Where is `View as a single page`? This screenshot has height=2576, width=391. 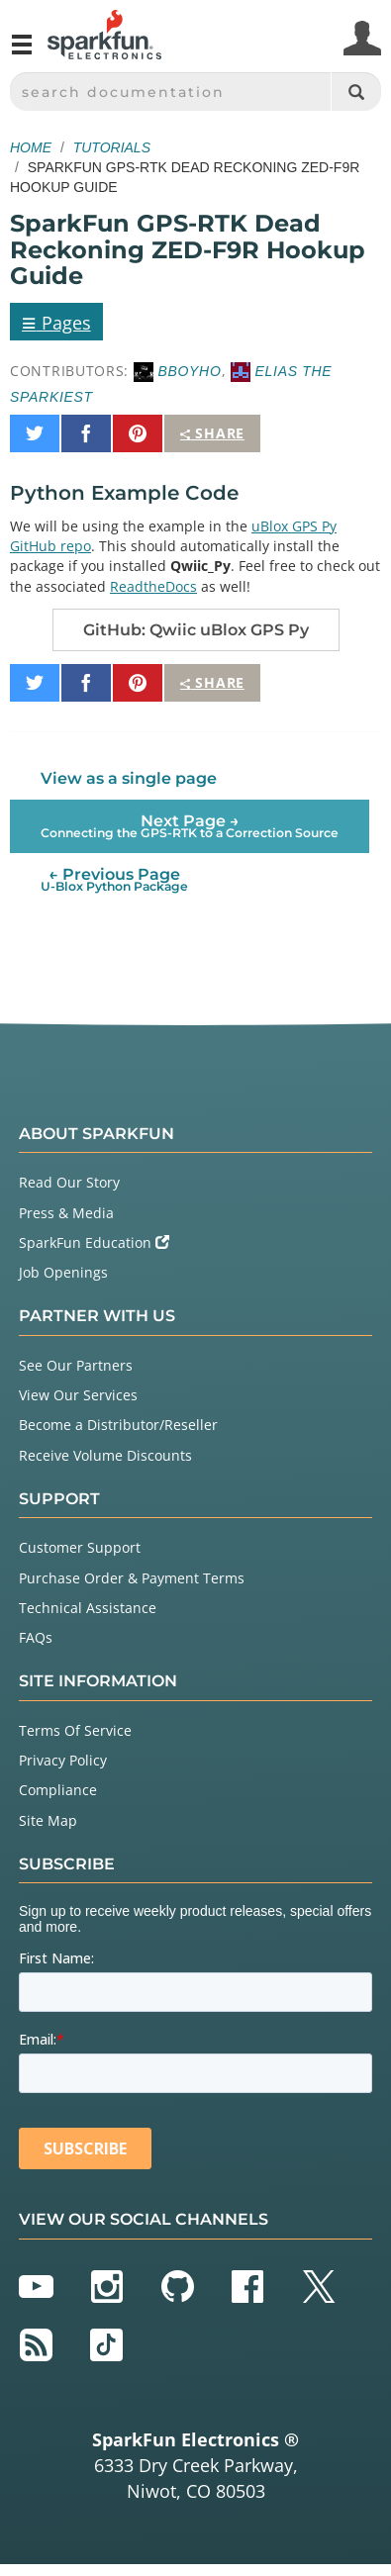 View as a single page is located at coordinates (129, 778).